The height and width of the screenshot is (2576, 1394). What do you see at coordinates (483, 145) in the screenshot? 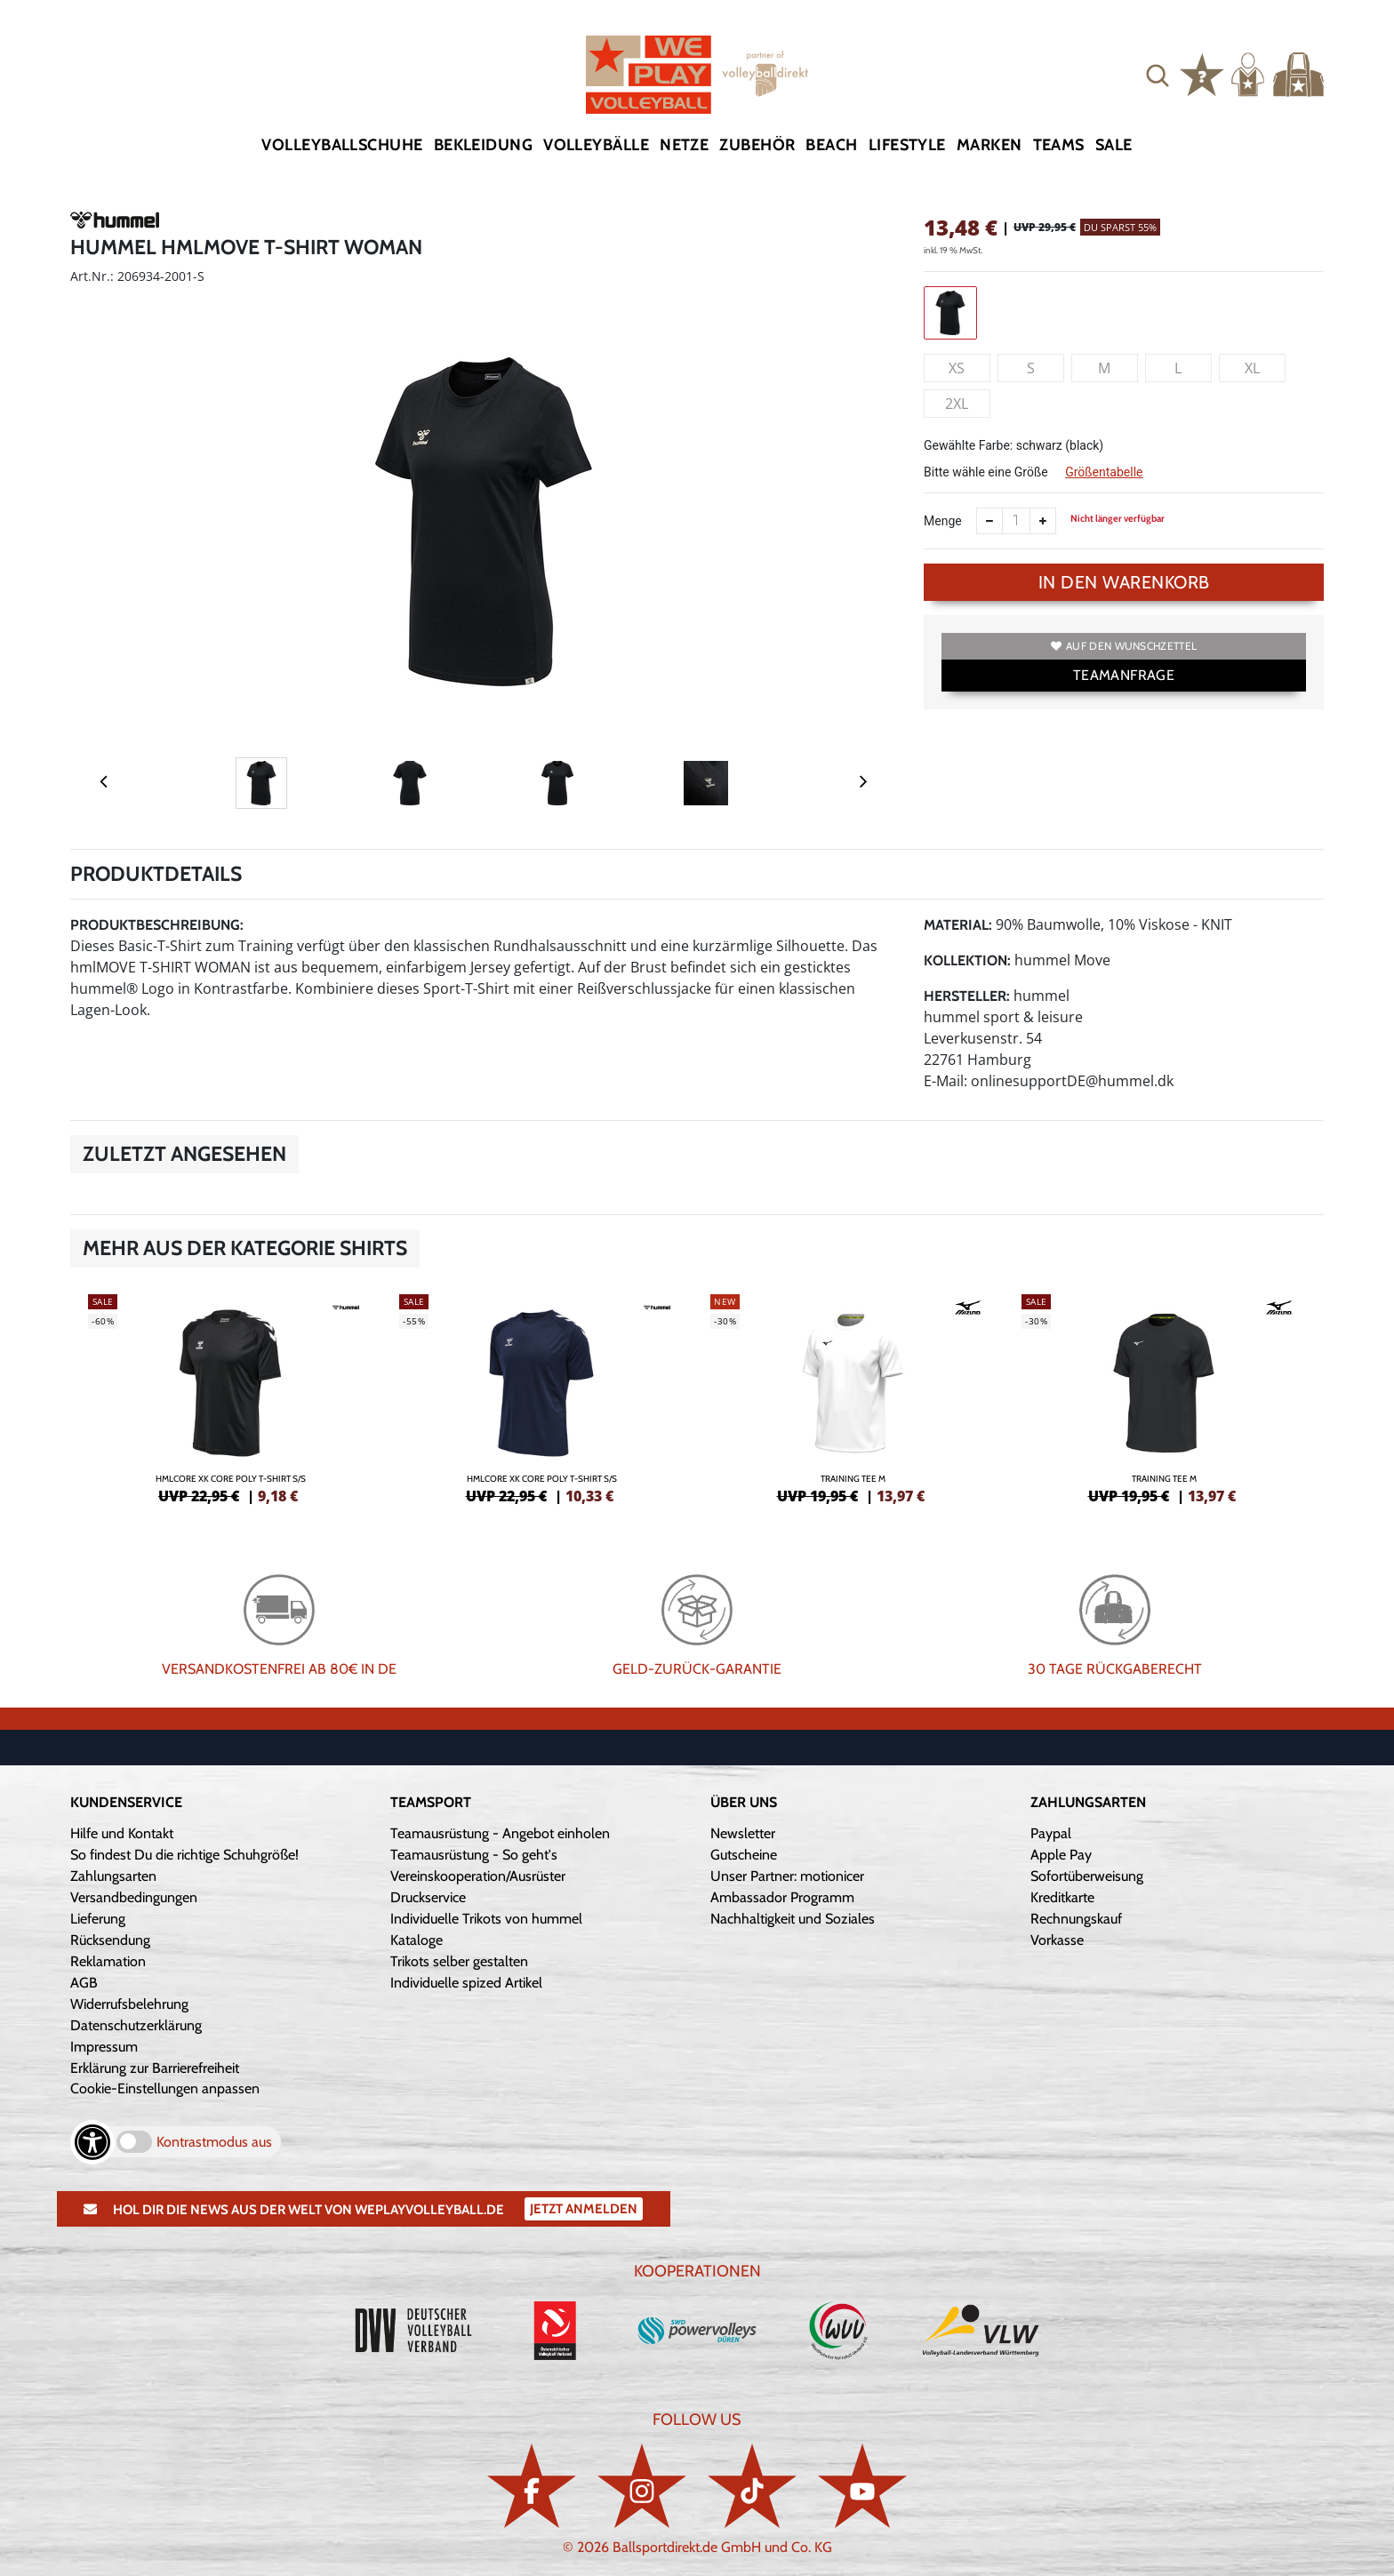
I see `Bekleidung` at bounding box center [483, 145].